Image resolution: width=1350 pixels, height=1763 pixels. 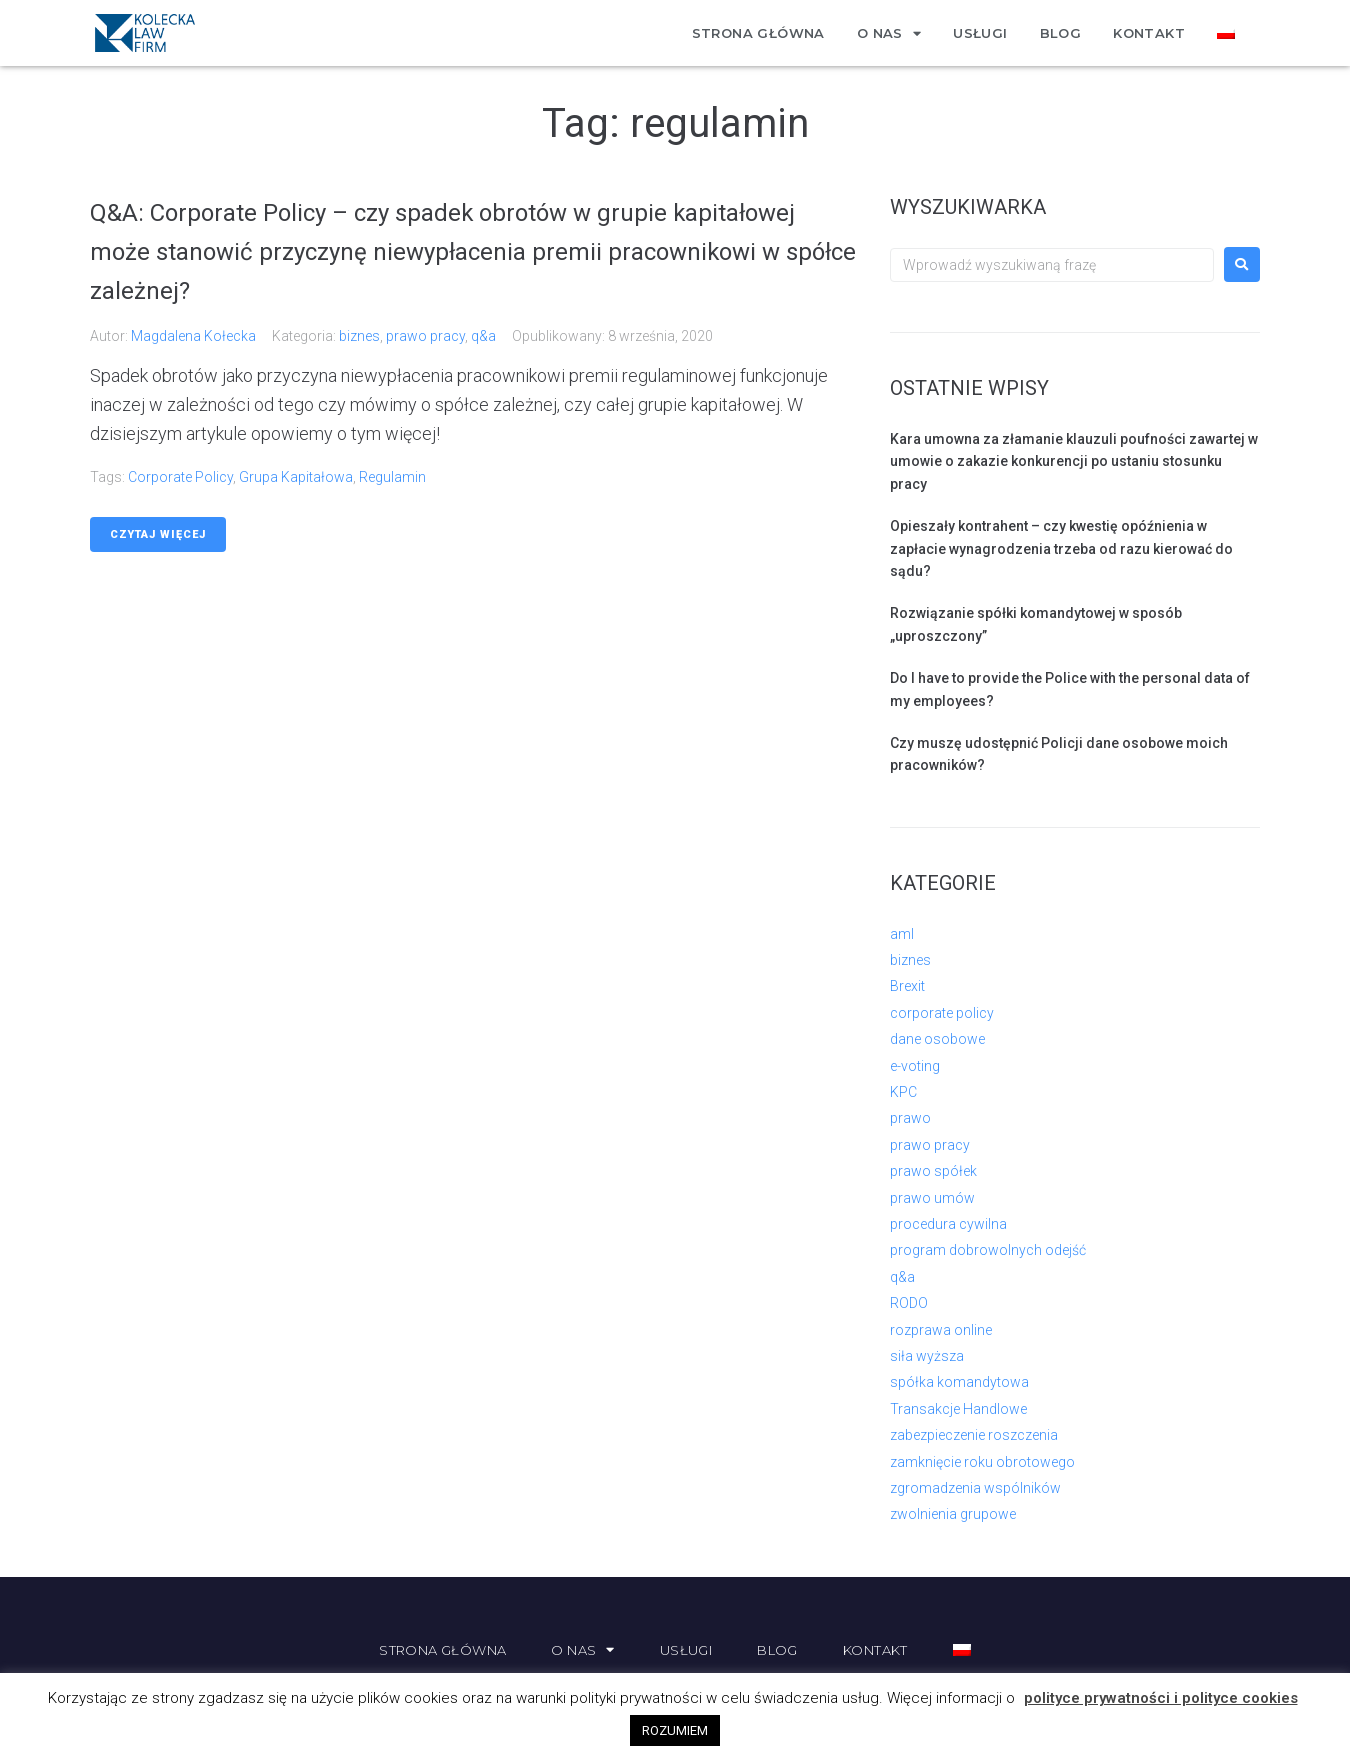 I want to click on Blog, so click(x=1061, y=33).